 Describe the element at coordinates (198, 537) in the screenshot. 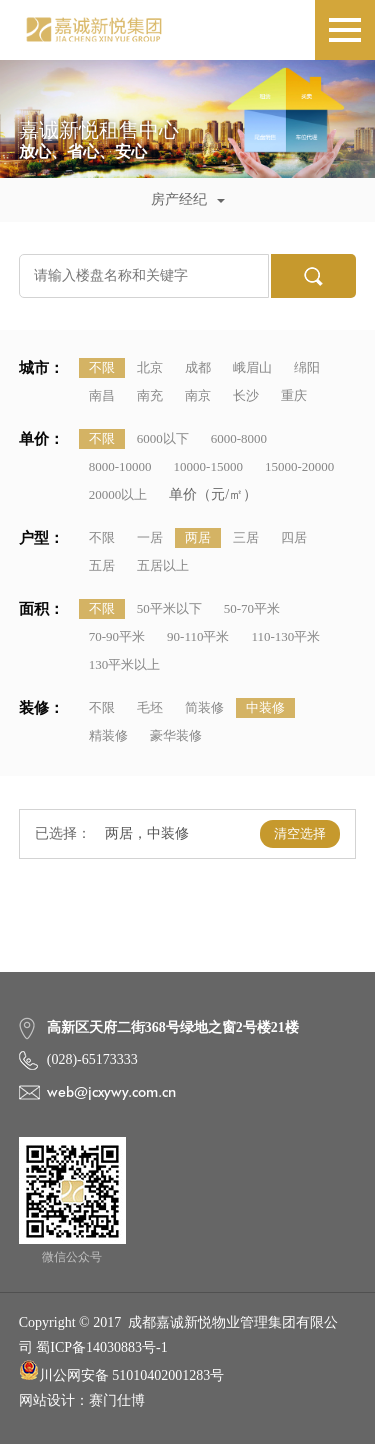

I see `两居` at that location.